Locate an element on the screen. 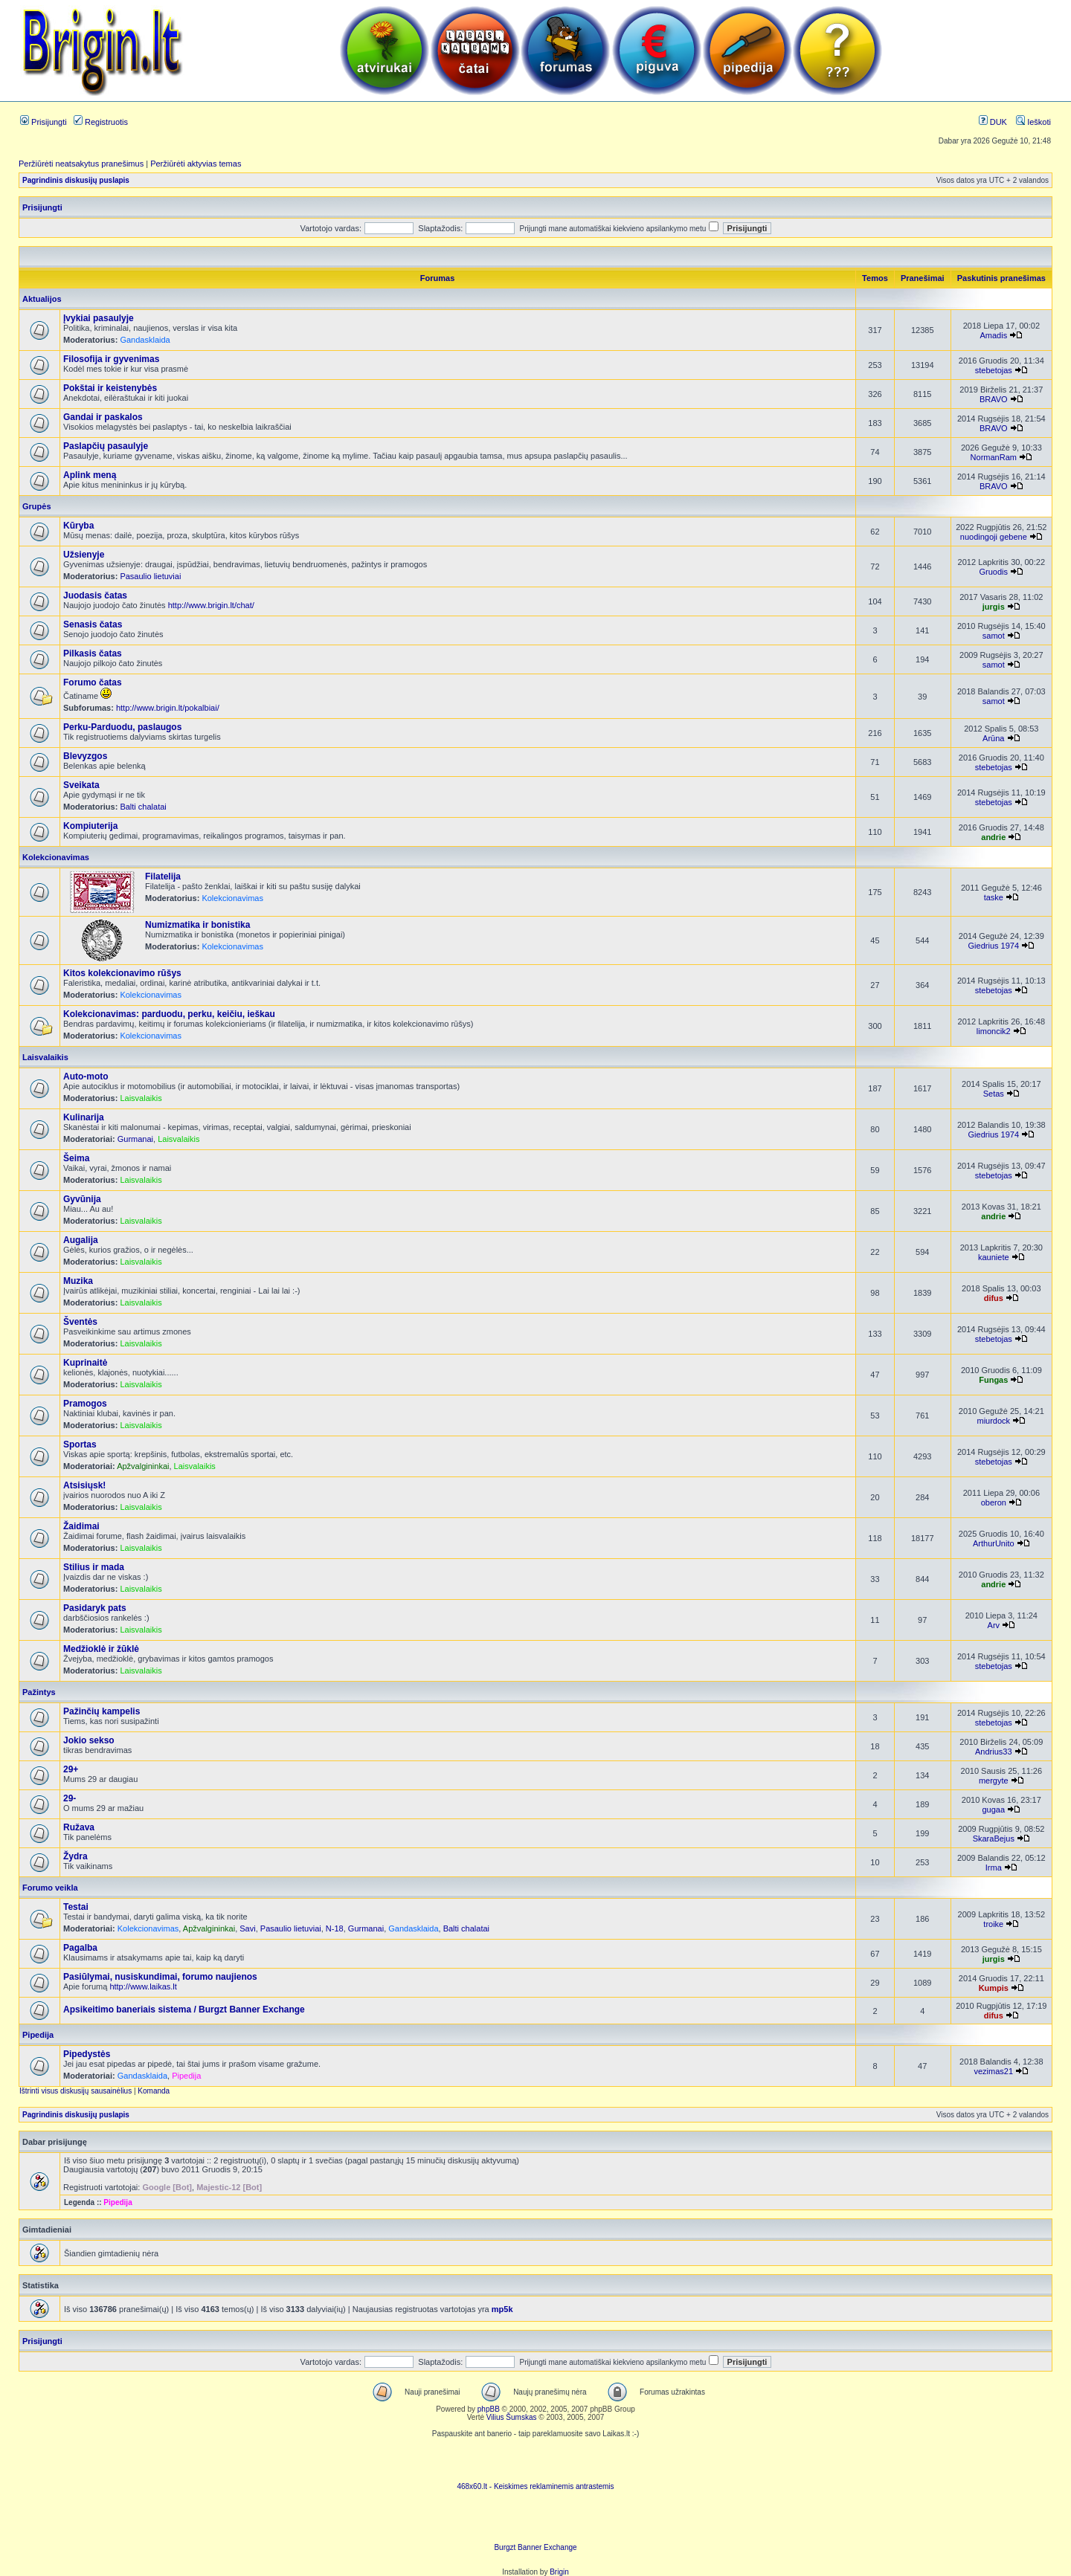 The height and width of the screenshot is (2576, 1071). Arv is located at coordinates (994, 1625).